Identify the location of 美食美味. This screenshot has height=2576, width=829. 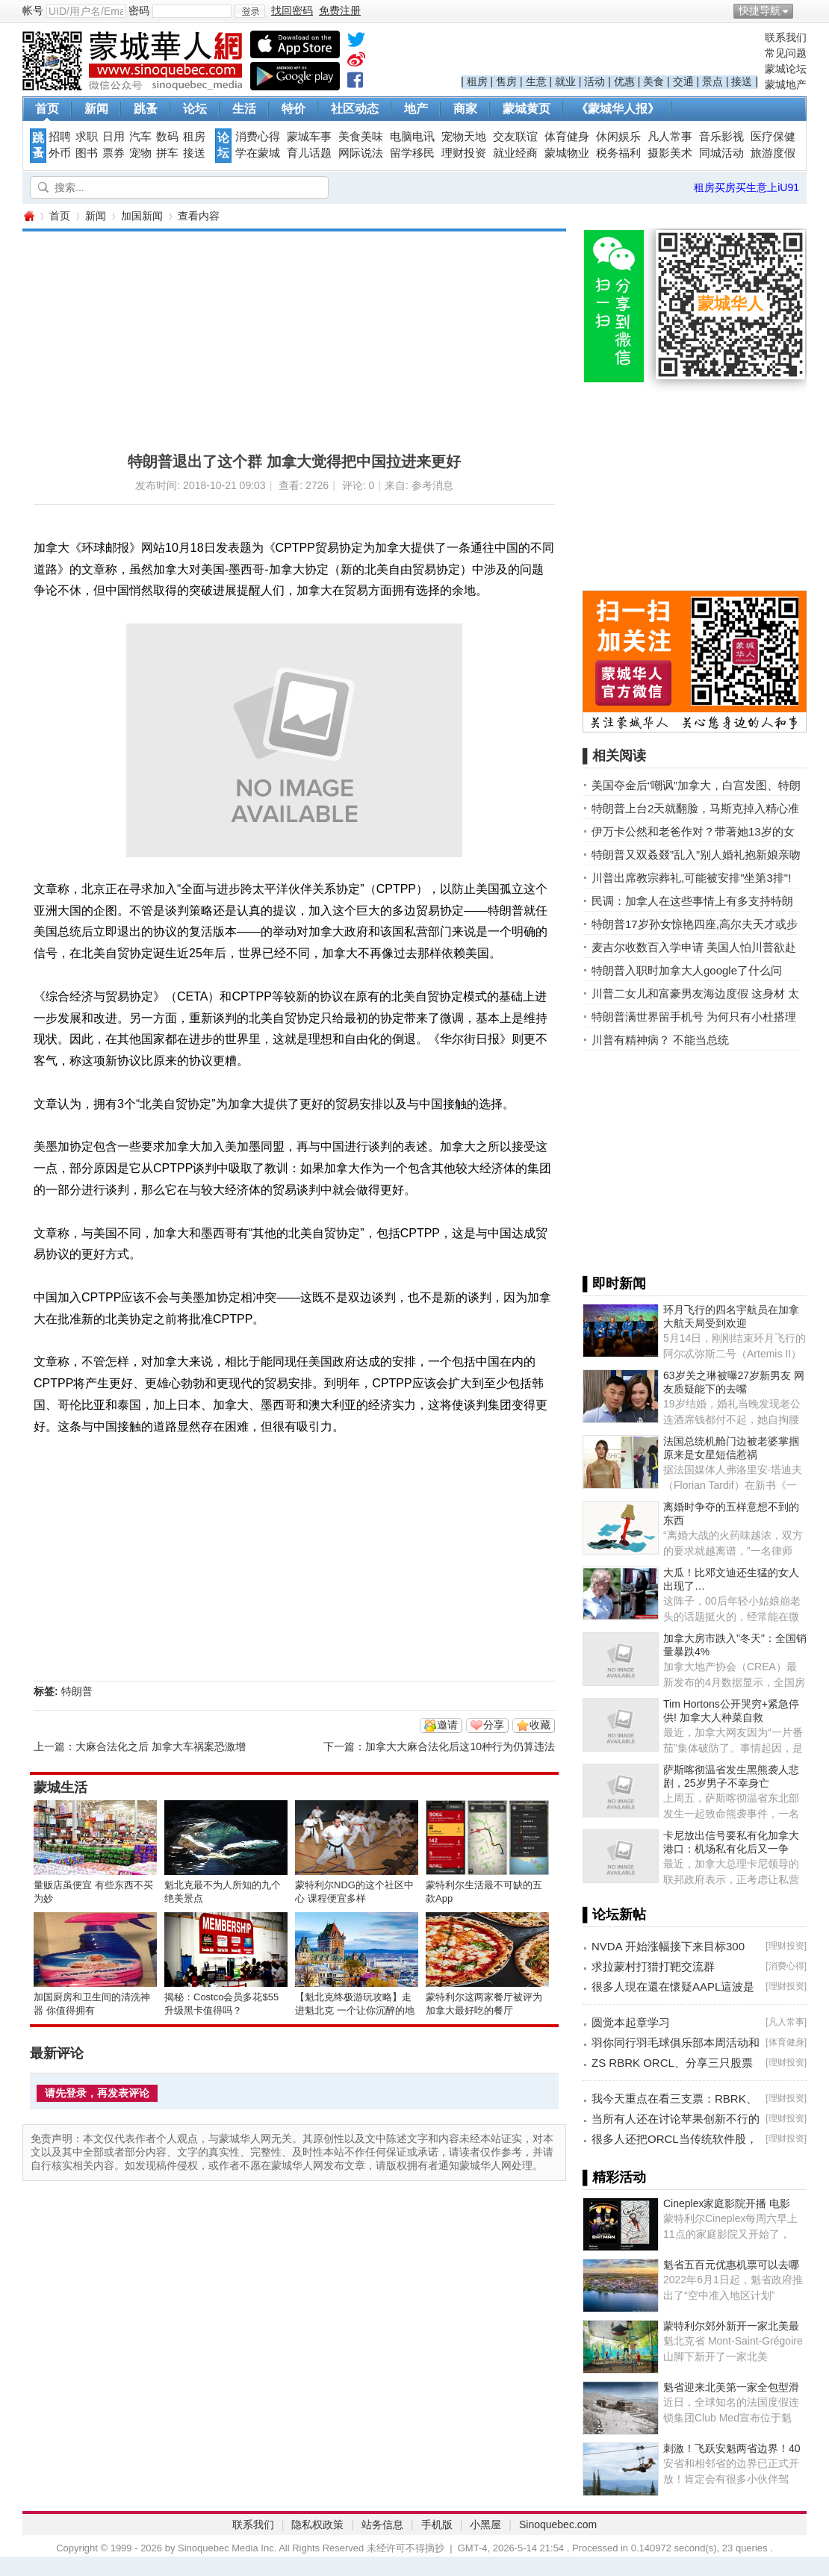
(360, 137).